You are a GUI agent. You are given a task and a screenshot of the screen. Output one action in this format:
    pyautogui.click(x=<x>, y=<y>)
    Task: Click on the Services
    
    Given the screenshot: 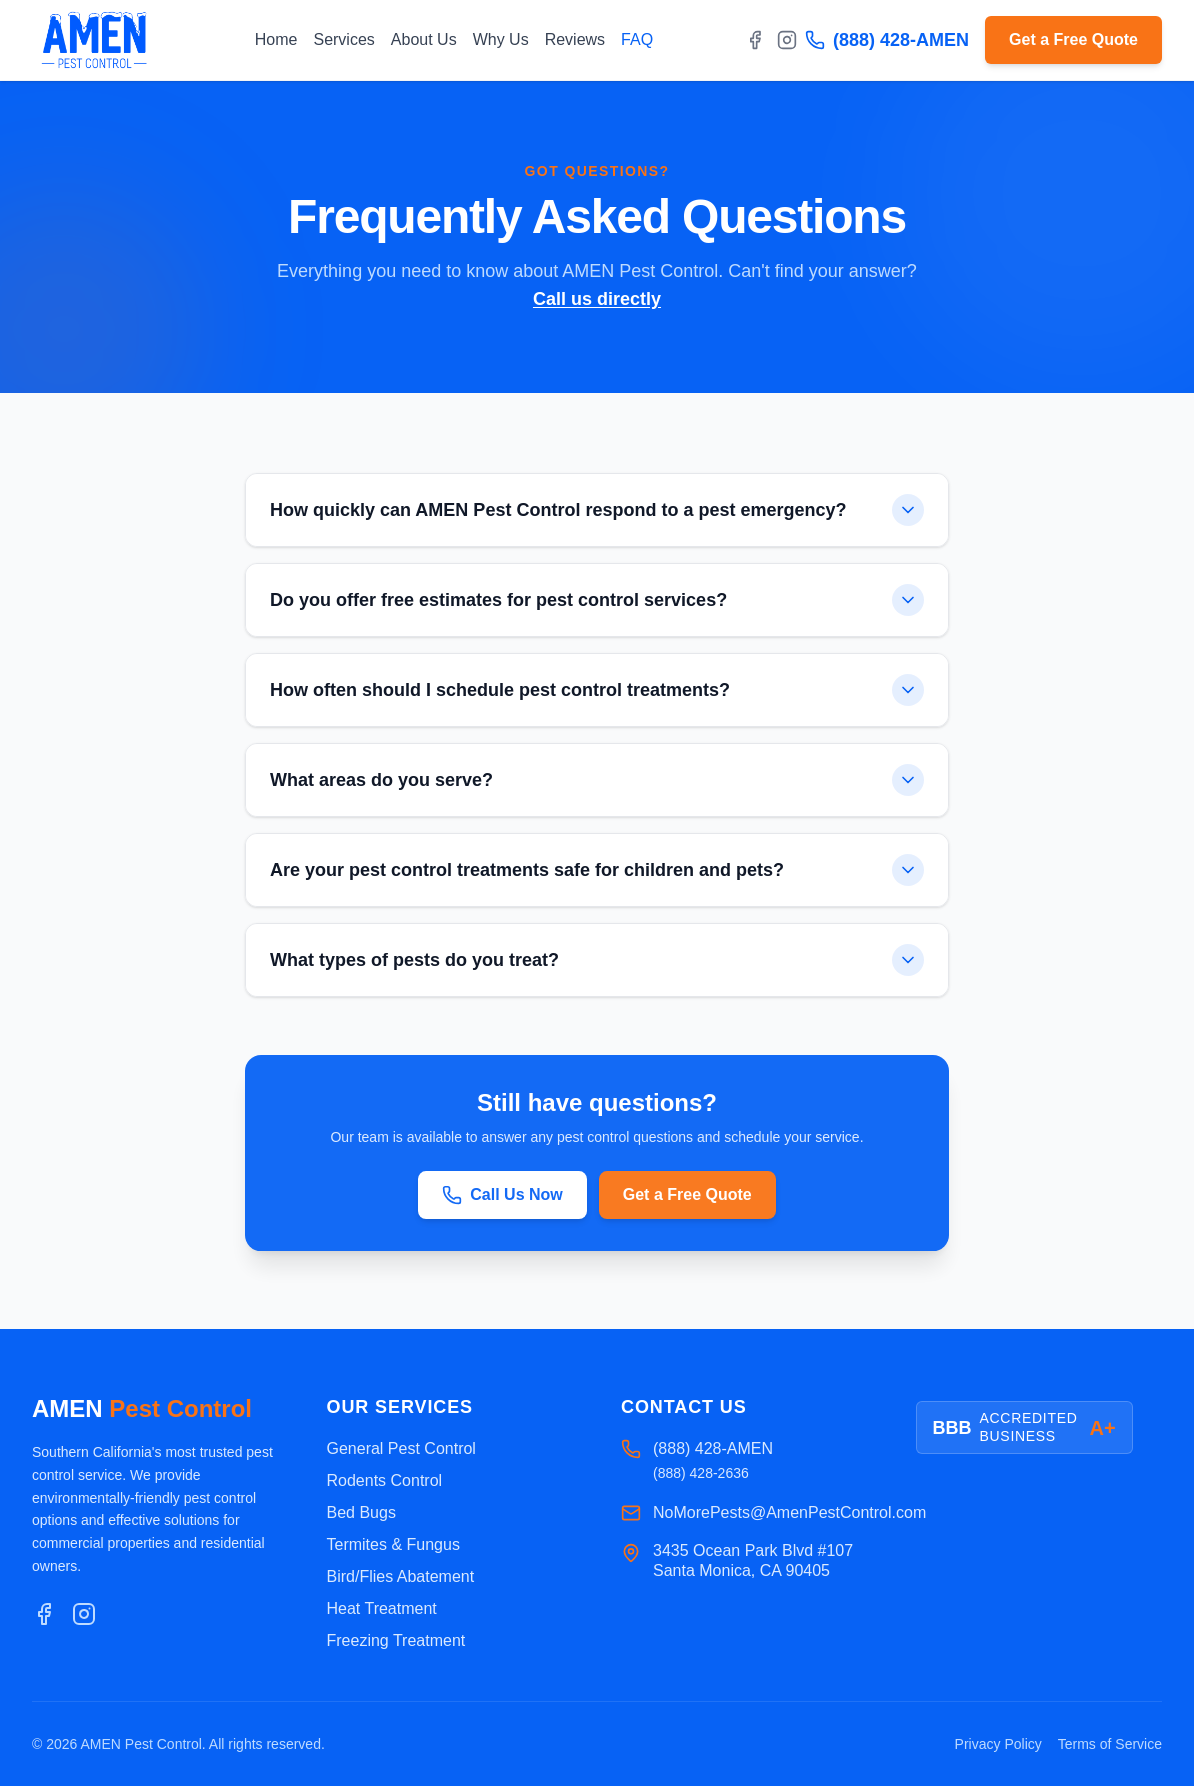 What is the action you would take?
    pyautogui.click(x=343, y=39)
    